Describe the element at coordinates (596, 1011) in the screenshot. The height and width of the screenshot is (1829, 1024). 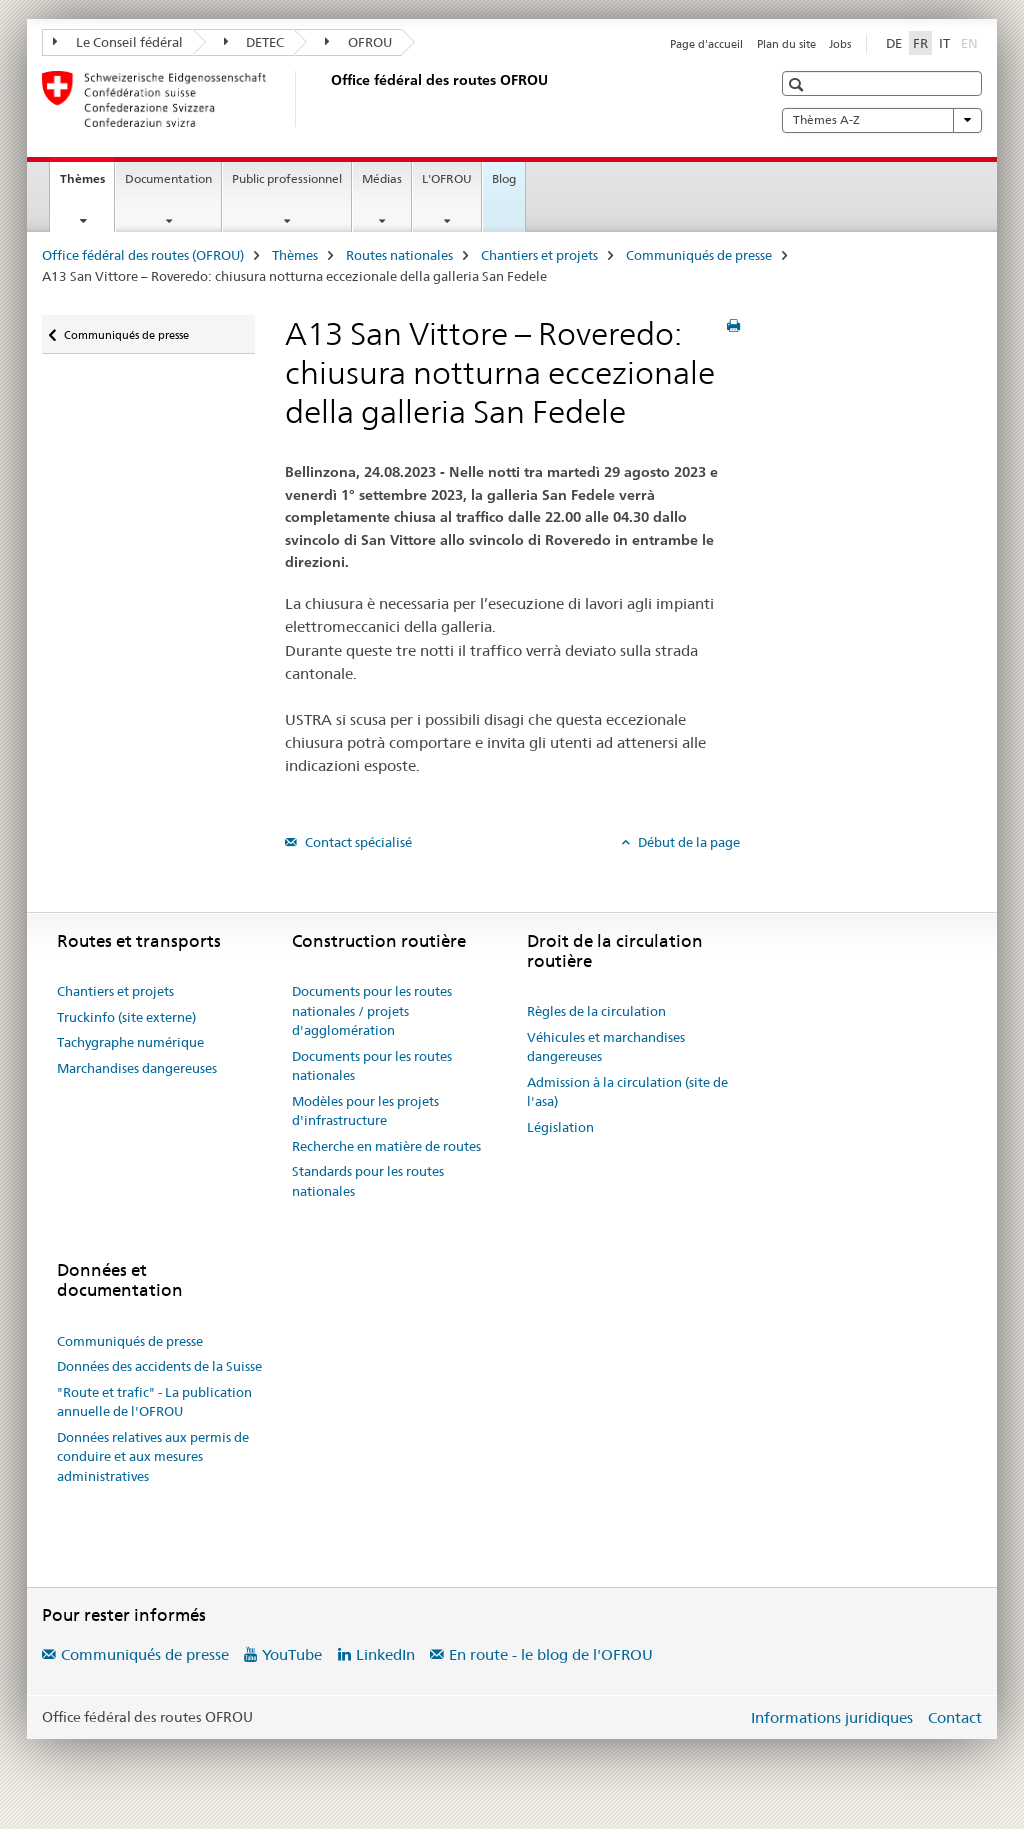
I see `Règles de la circulation` at that location.